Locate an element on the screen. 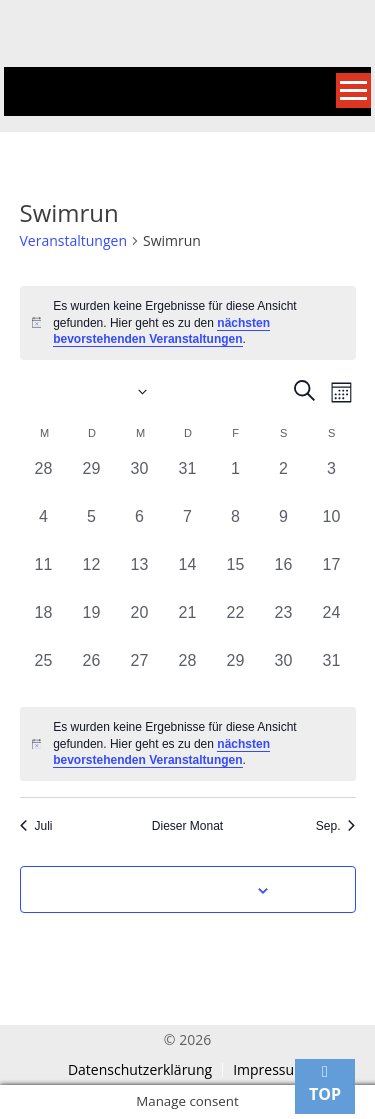 This screenshot has width=375, height=1119. [August 22, 0 Veranstaltungen, vergangener Tag] is located at coordinates (236, 625).